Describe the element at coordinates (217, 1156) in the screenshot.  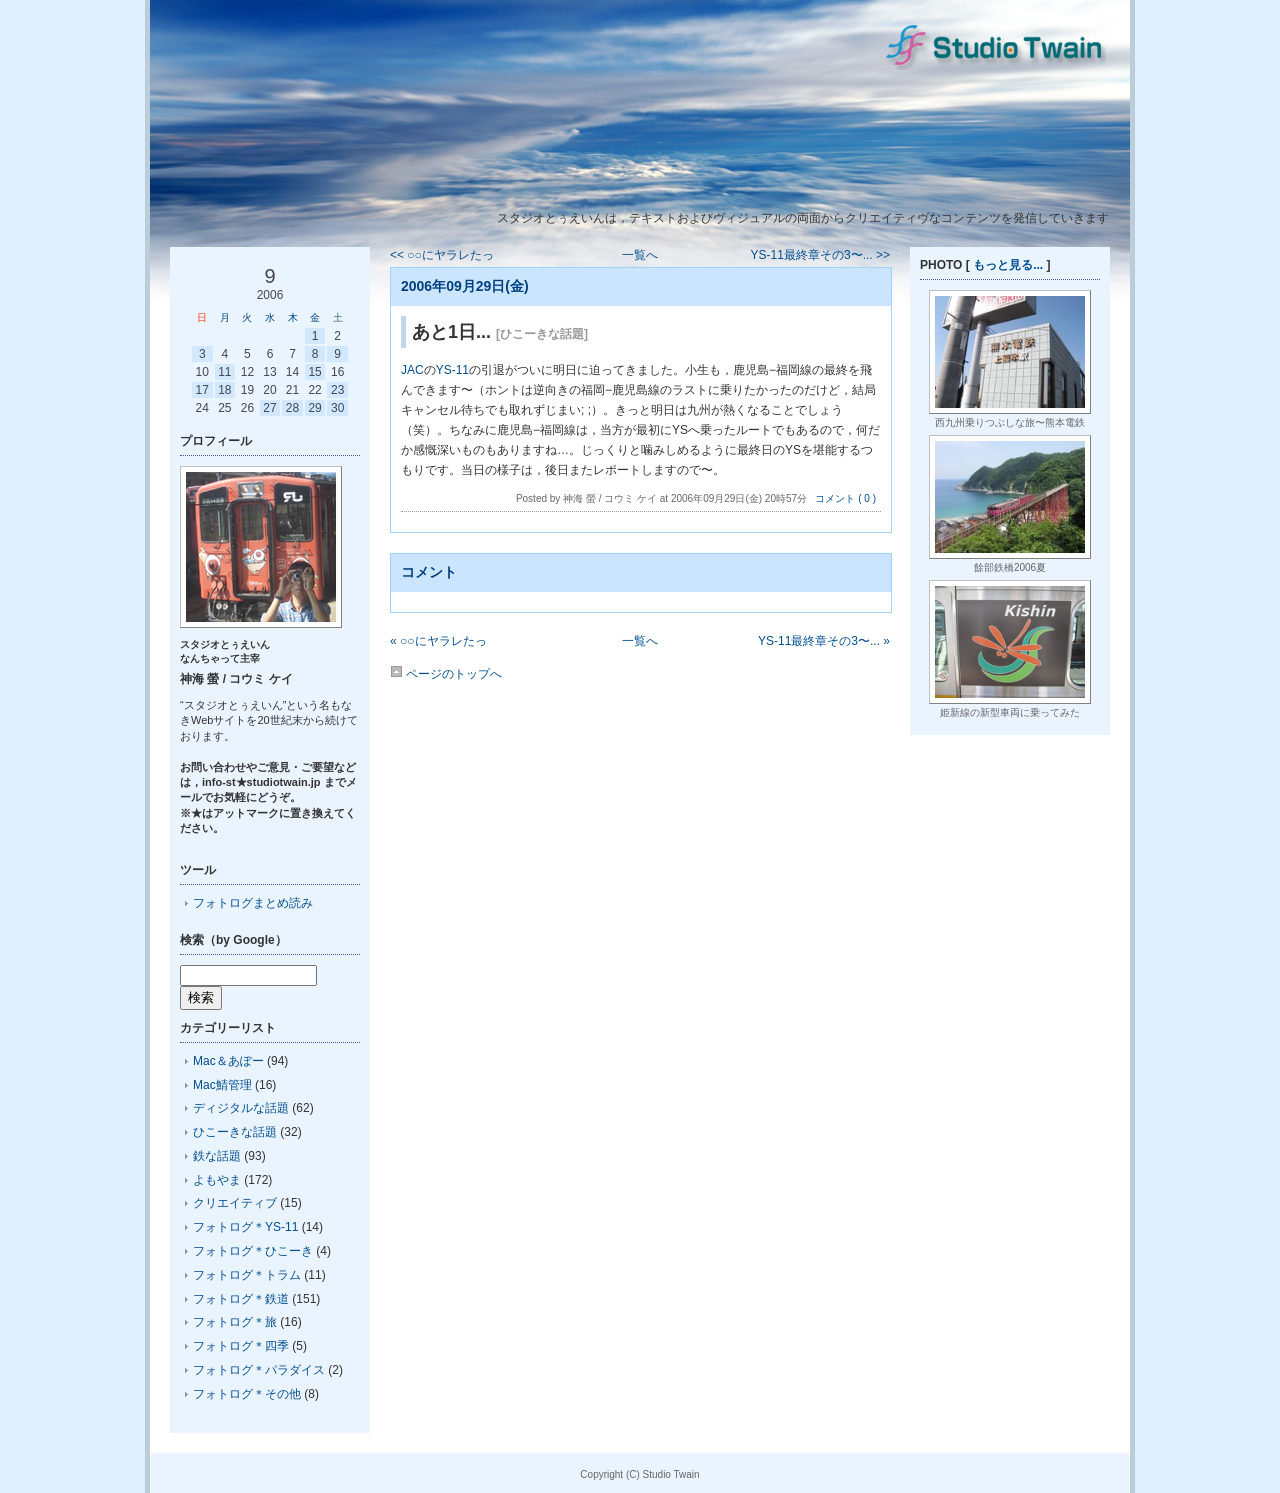
I see `鉄な話題` at that location.